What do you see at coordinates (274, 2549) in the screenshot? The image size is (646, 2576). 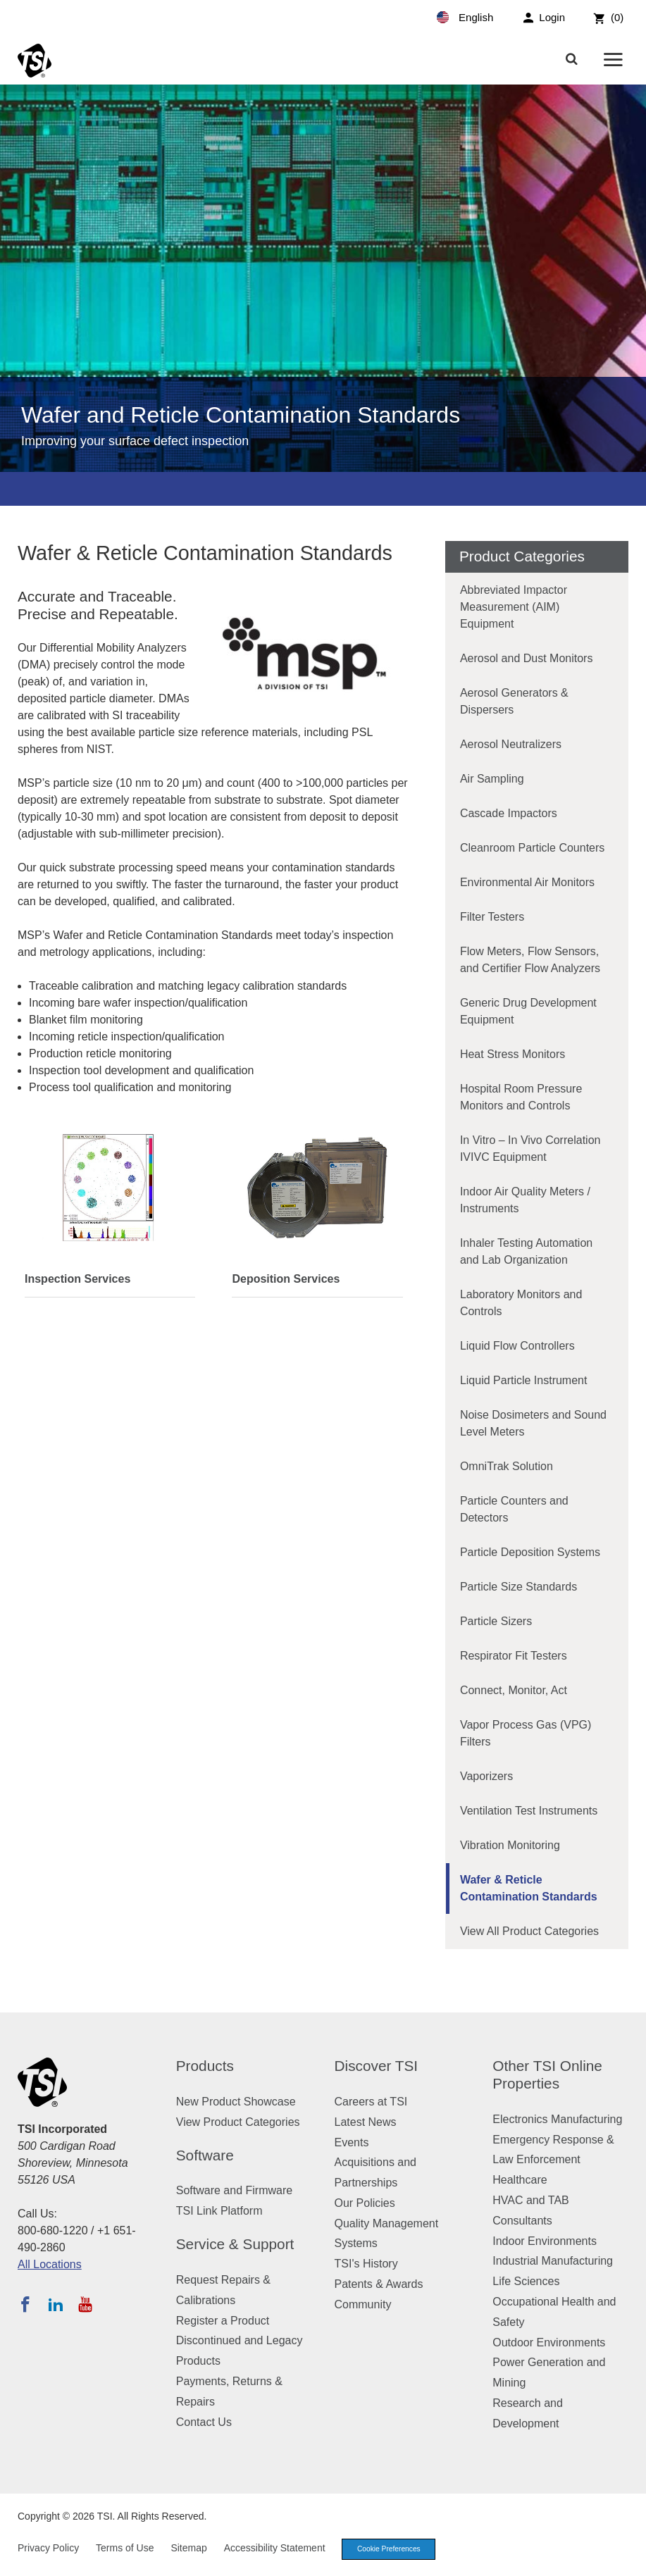 I see `Accessibility Statement` at bounding box center [274, 2549].